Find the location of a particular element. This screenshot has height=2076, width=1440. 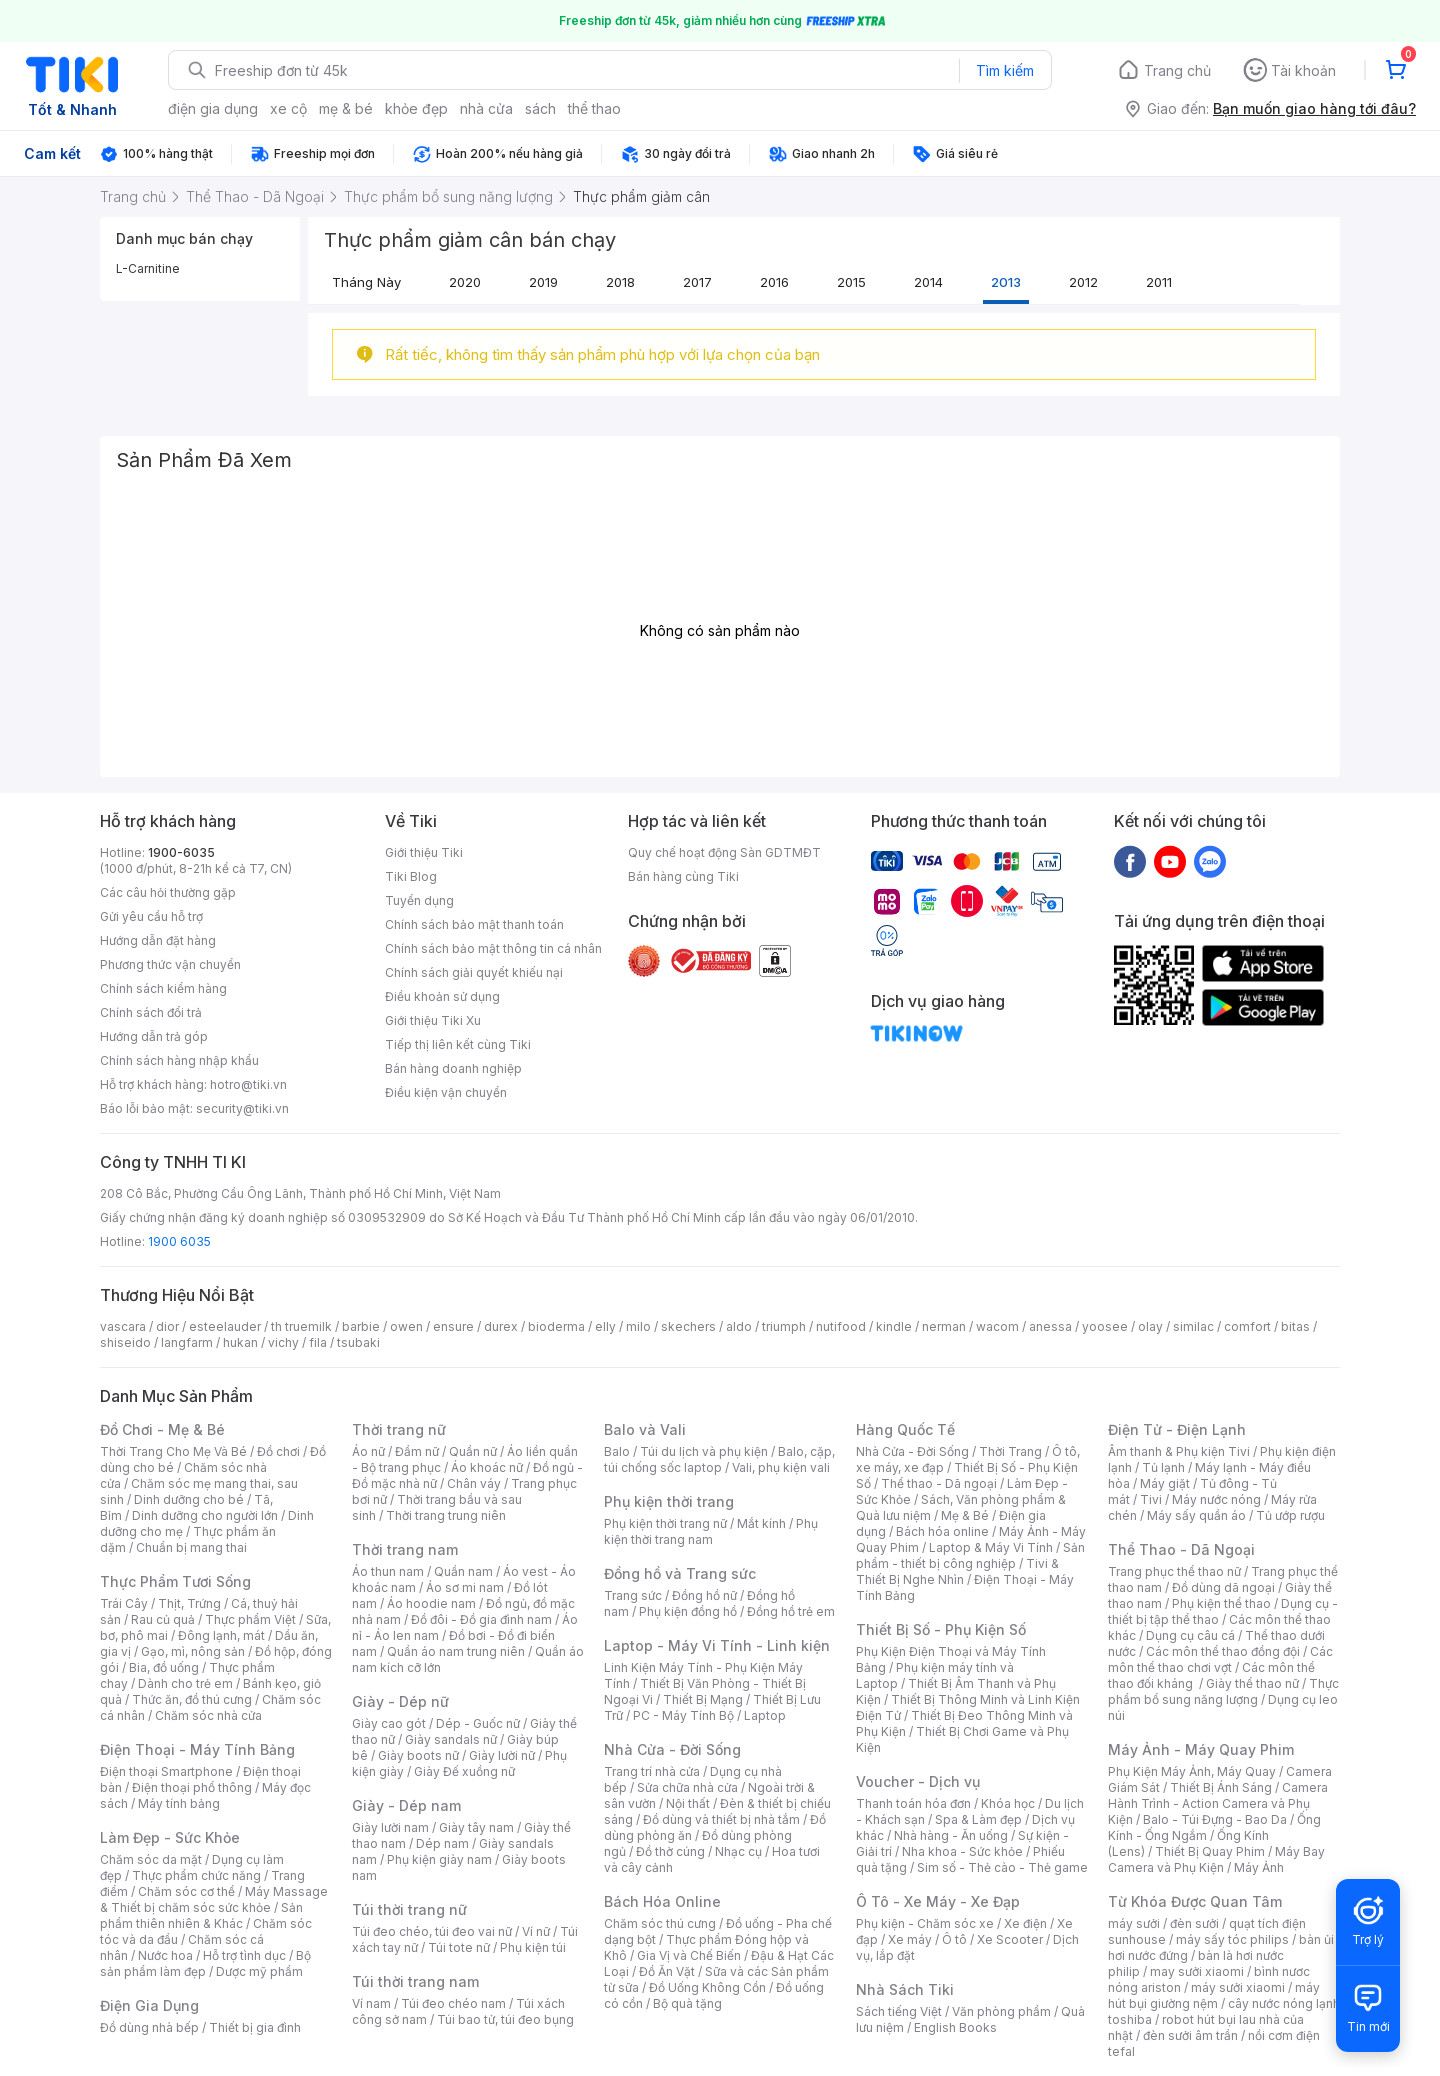

Túi đeo chéo nam is located at coordinates (453, 2003).